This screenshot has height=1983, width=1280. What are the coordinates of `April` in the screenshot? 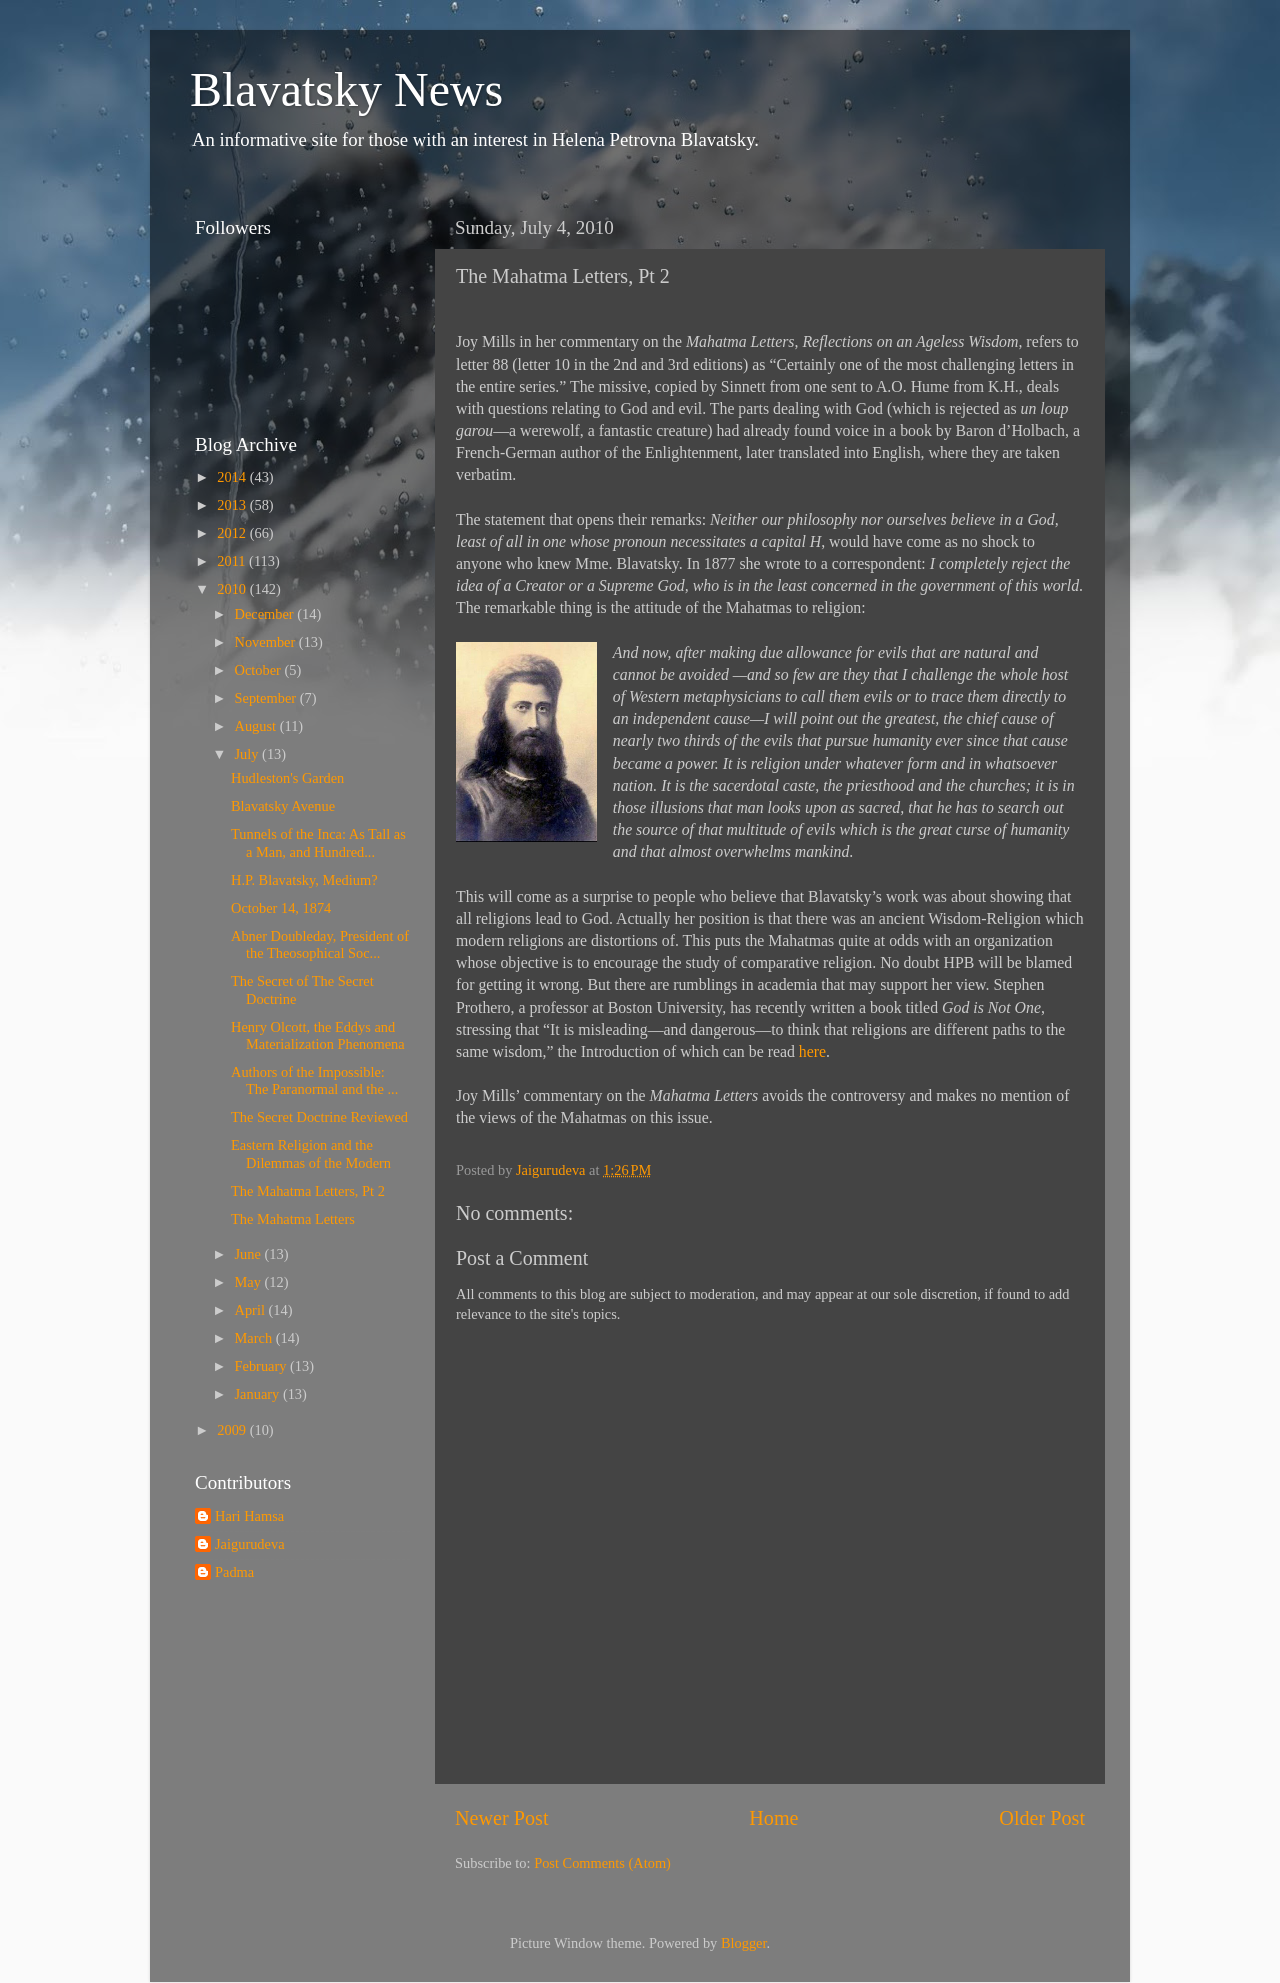 It's located at (252, 1310).